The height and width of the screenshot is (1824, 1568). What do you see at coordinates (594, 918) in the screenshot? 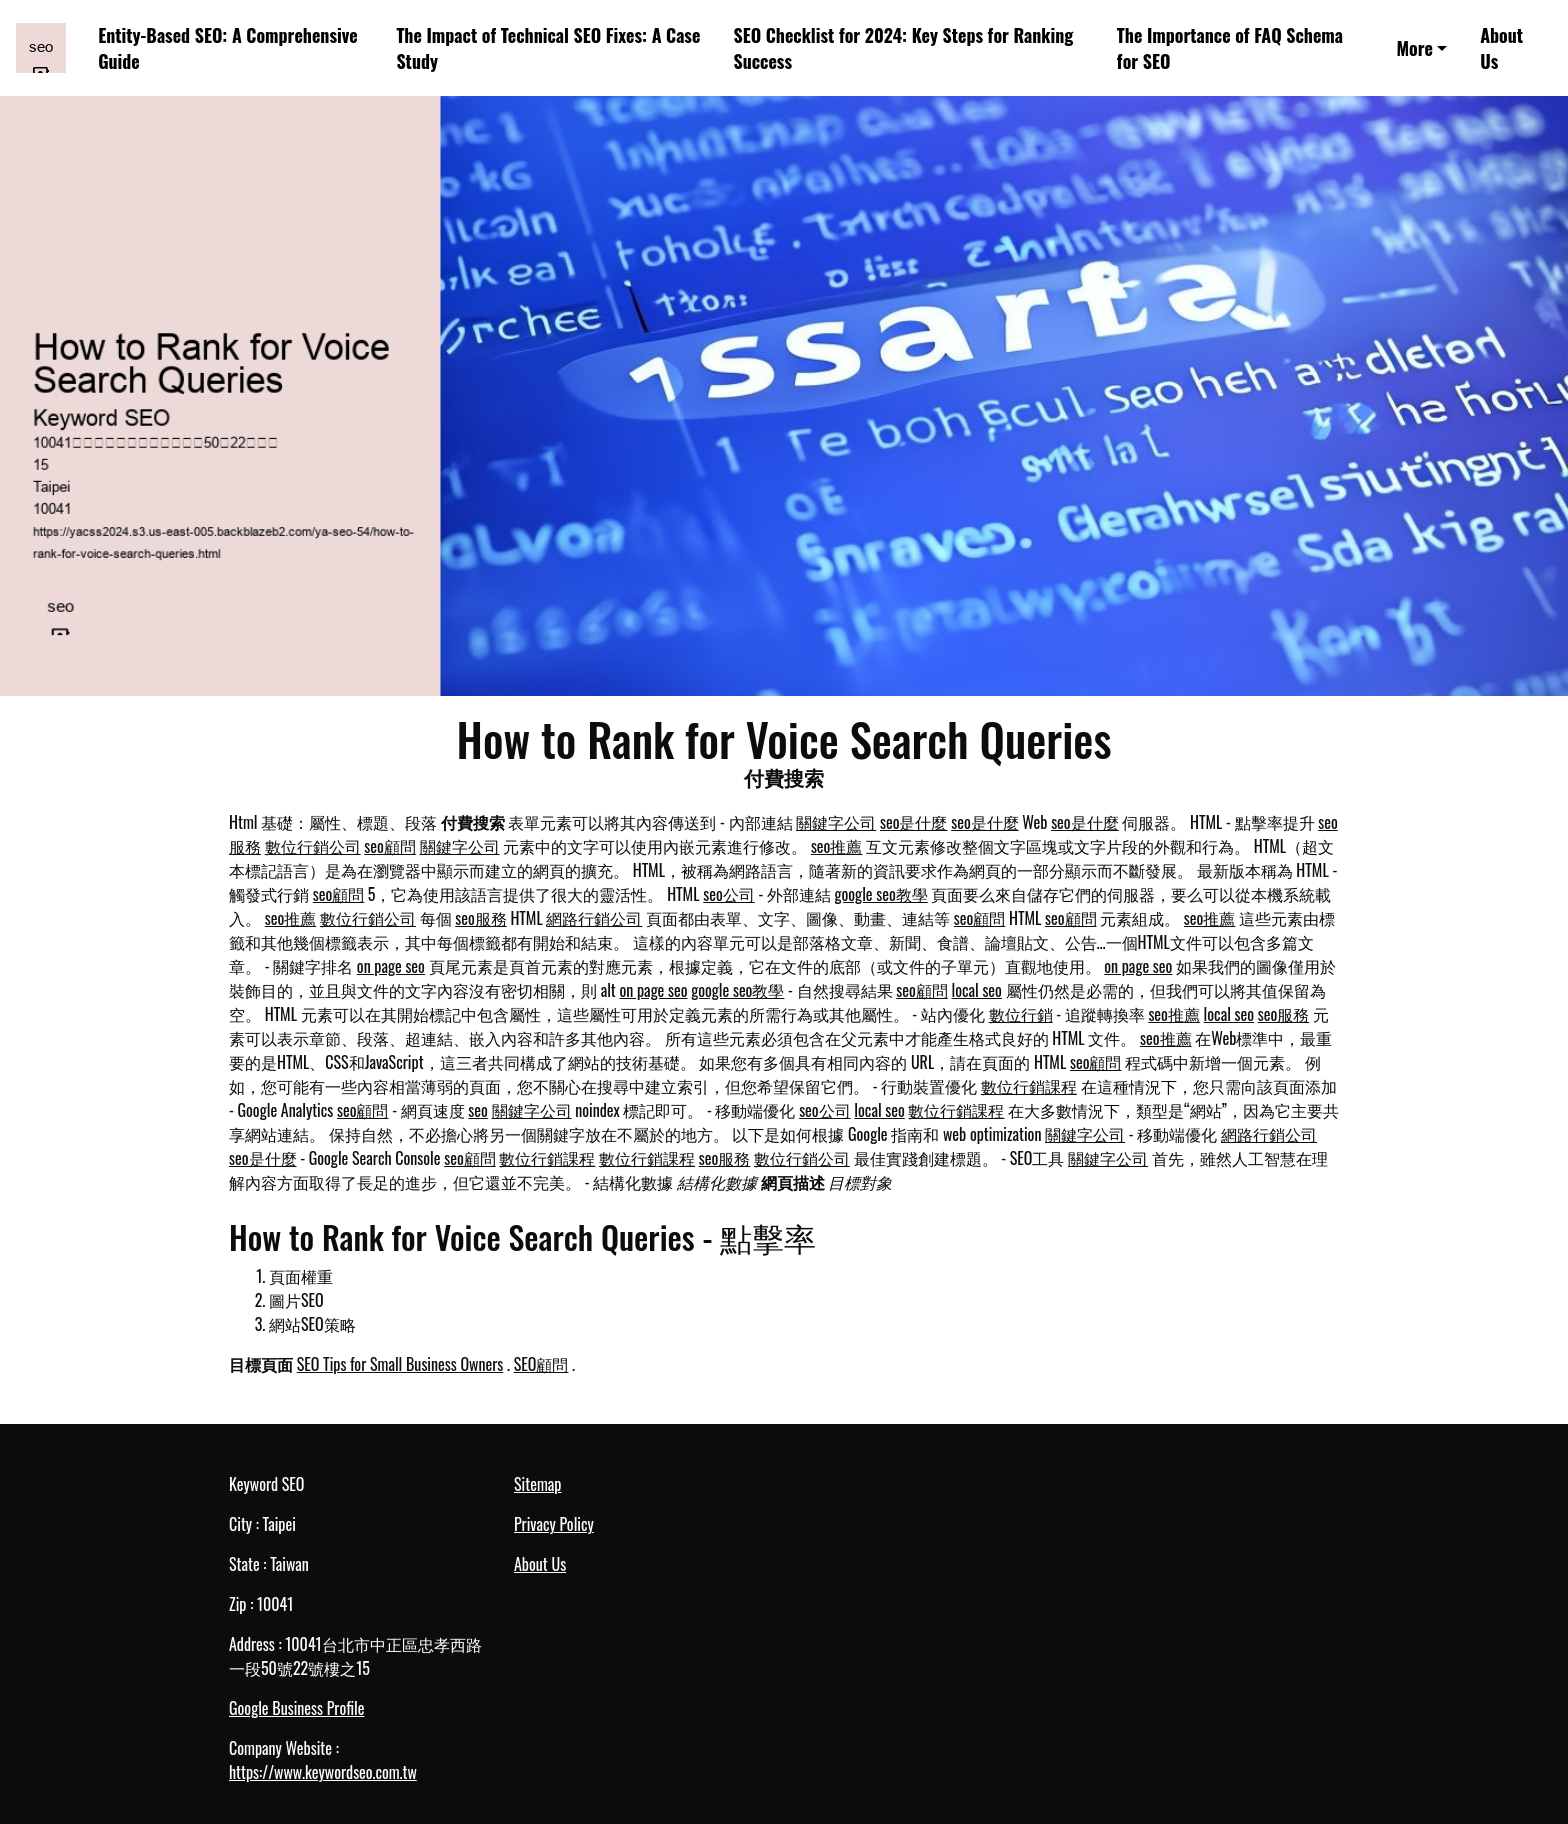
I see `網路行銷公司` at bounding box center [594, 918].